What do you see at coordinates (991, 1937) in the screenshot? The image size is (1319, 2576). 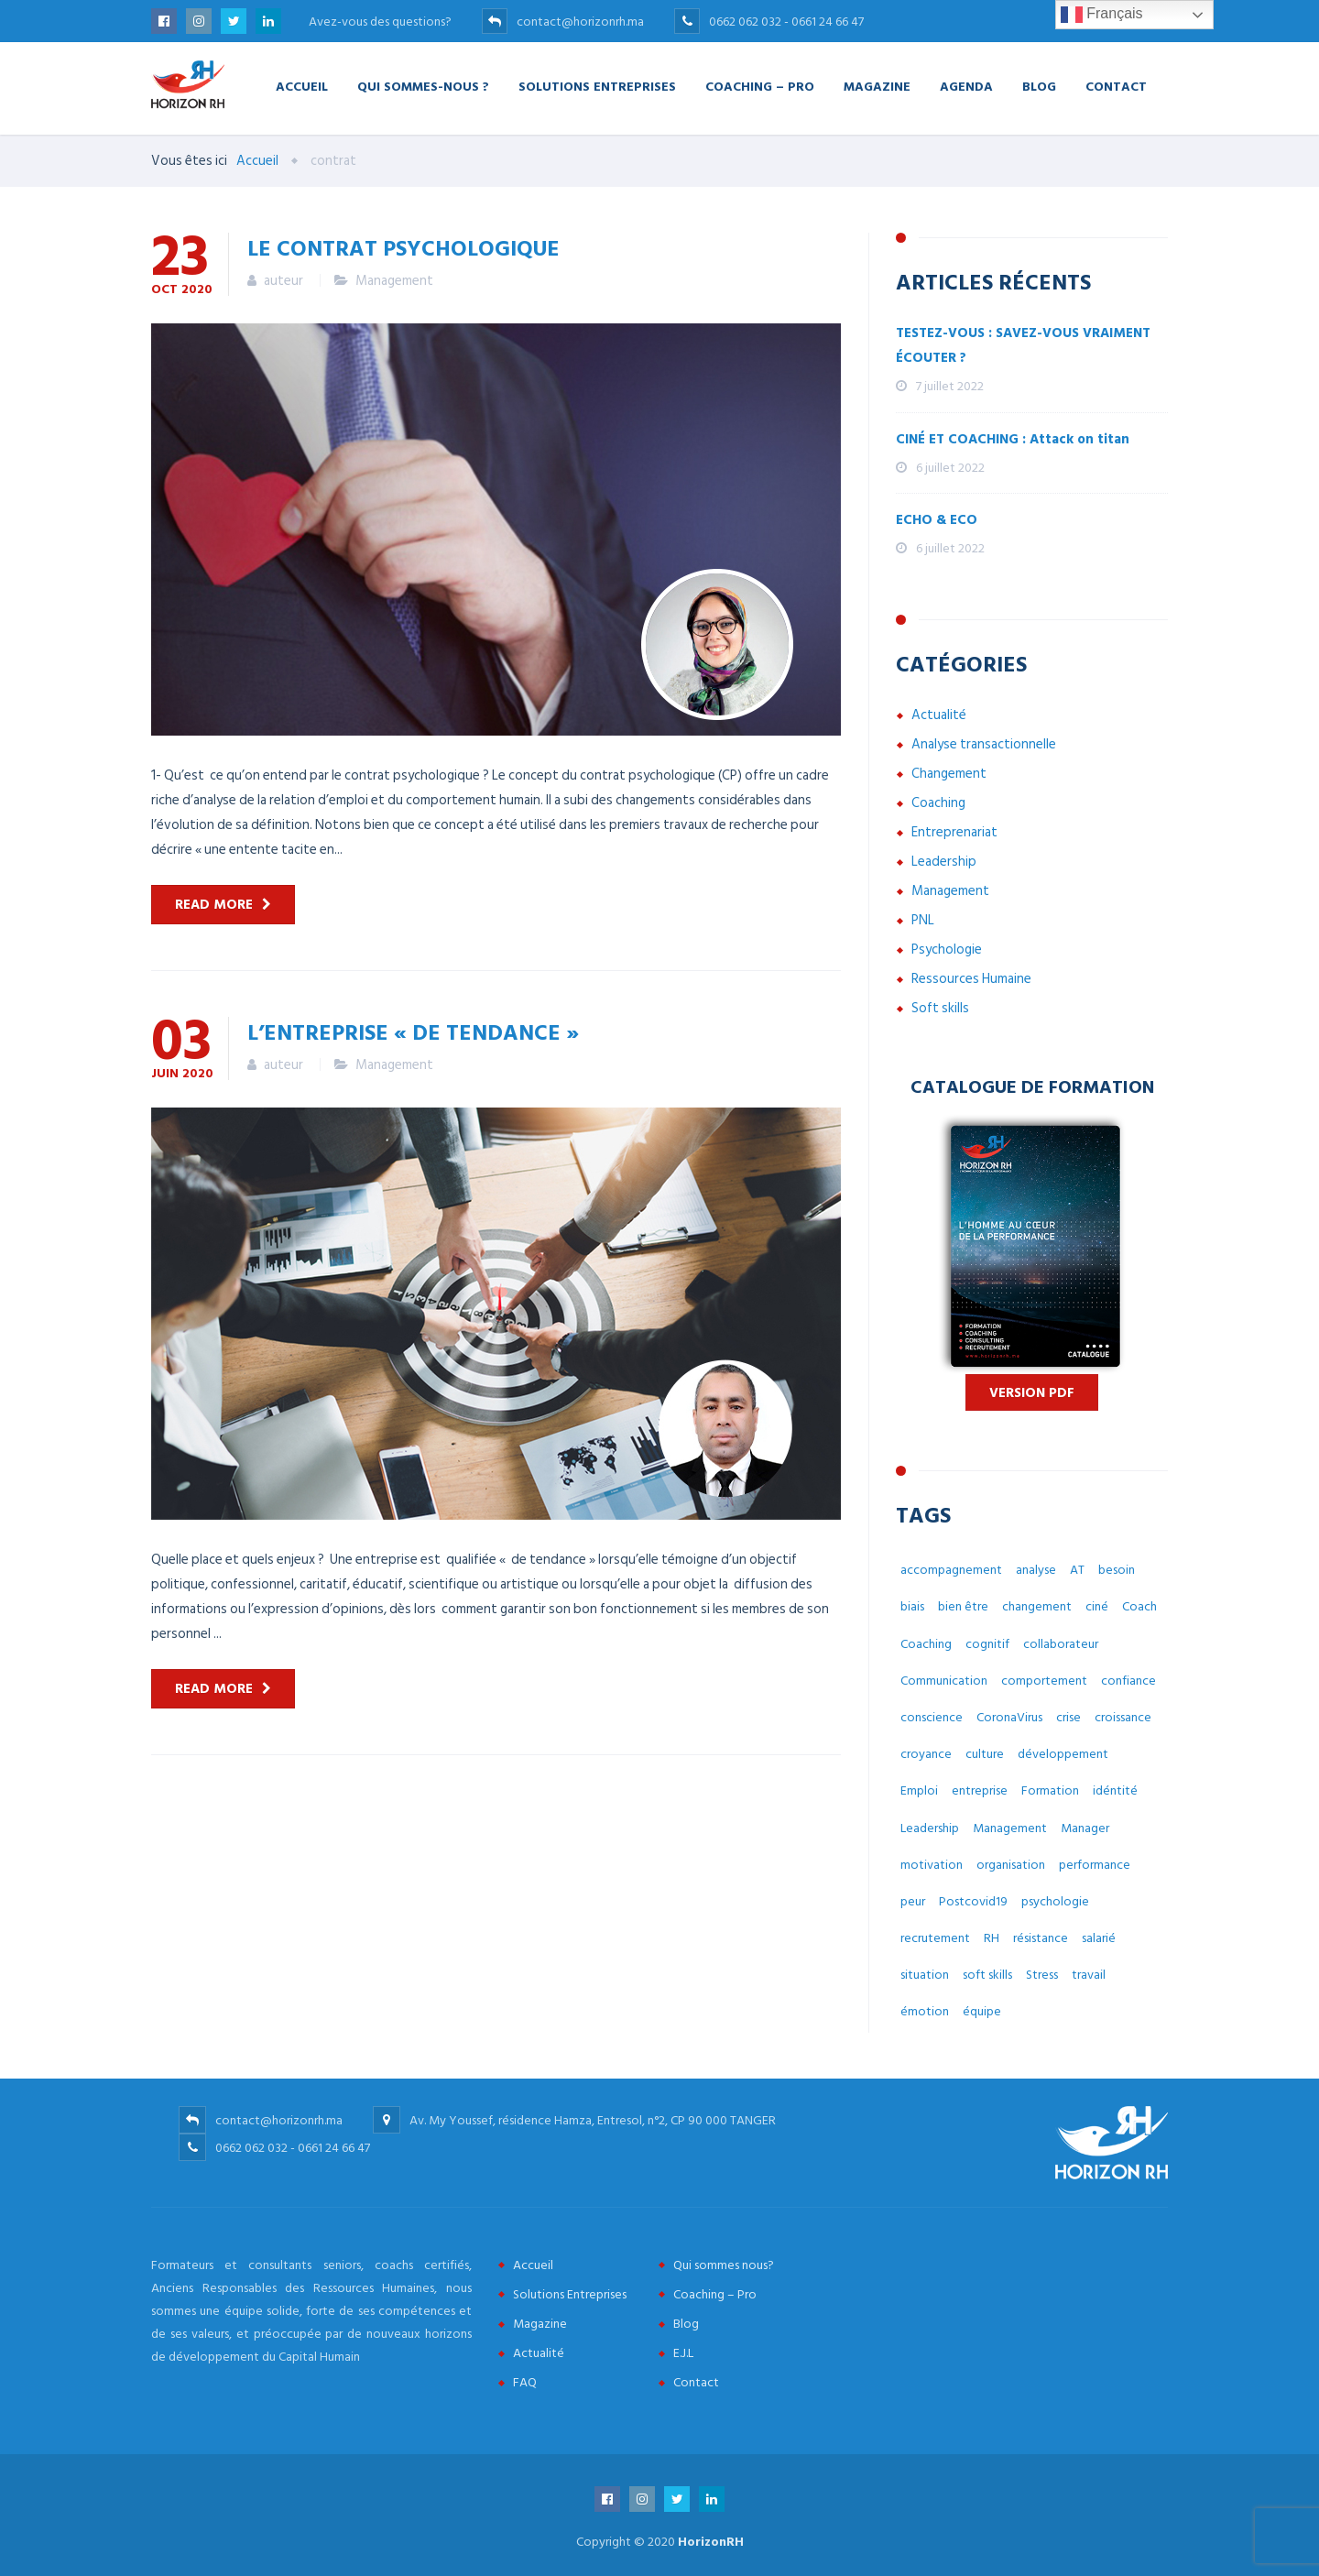 I see `RH [RH (14 éléments)]` at bounding box center [991, 1937].